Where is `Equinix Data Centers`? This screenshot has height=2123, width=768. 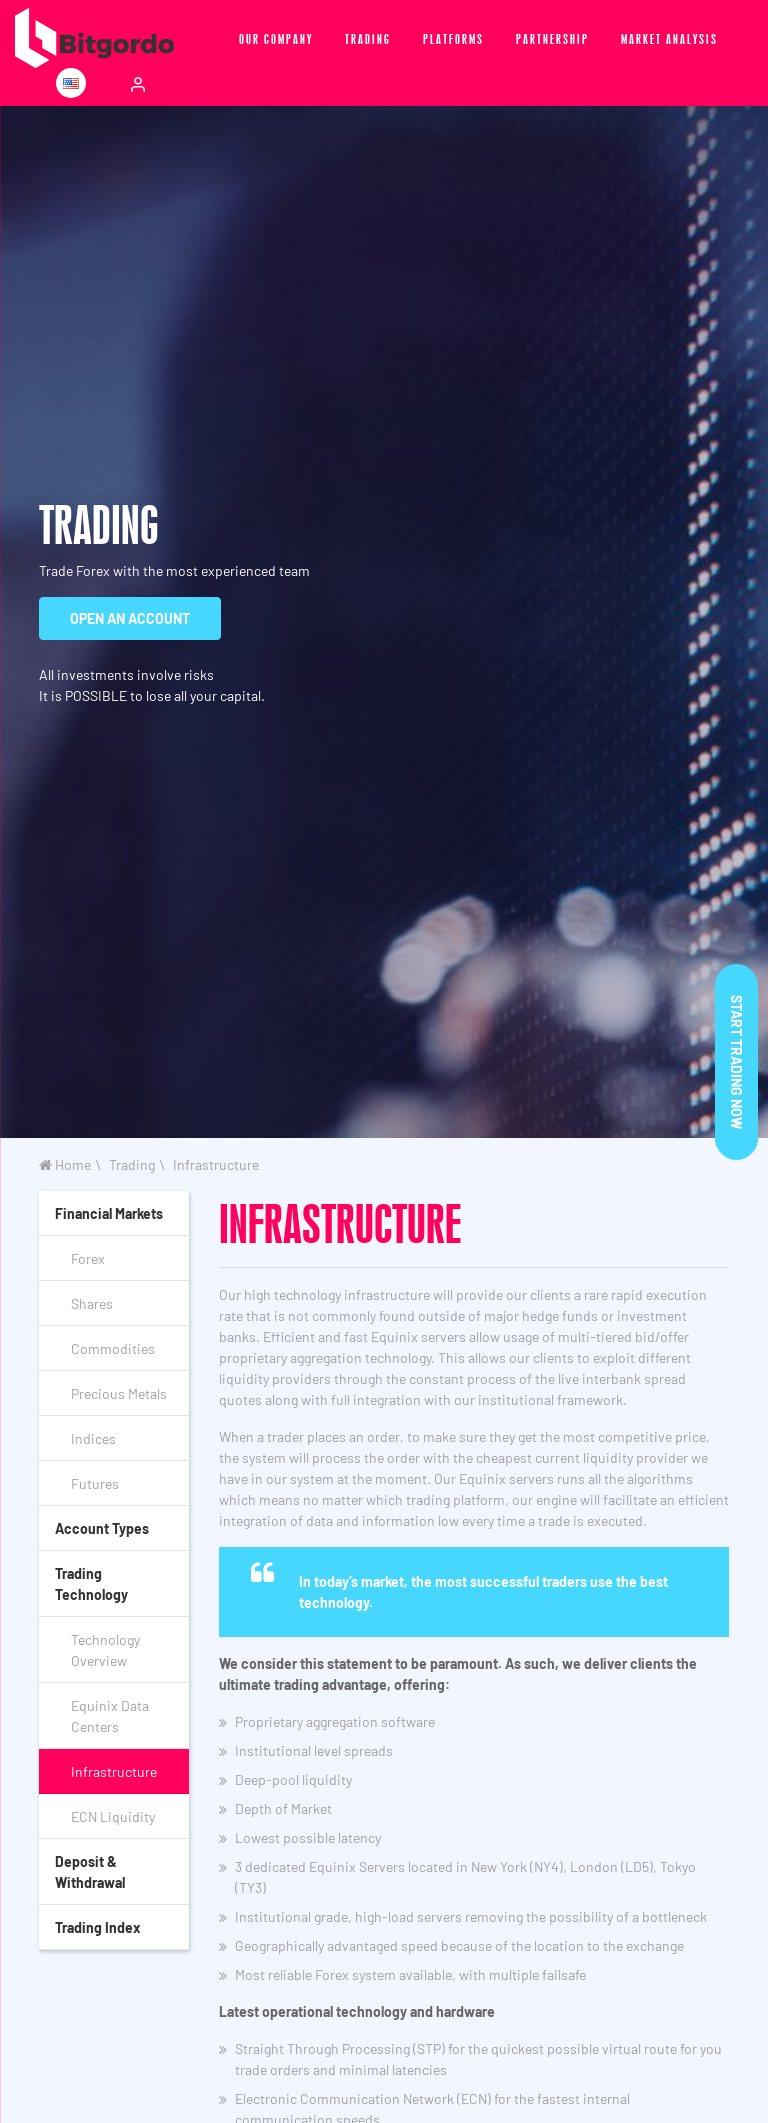
Equinix Data Centers is located at coordinates (110, 1716).